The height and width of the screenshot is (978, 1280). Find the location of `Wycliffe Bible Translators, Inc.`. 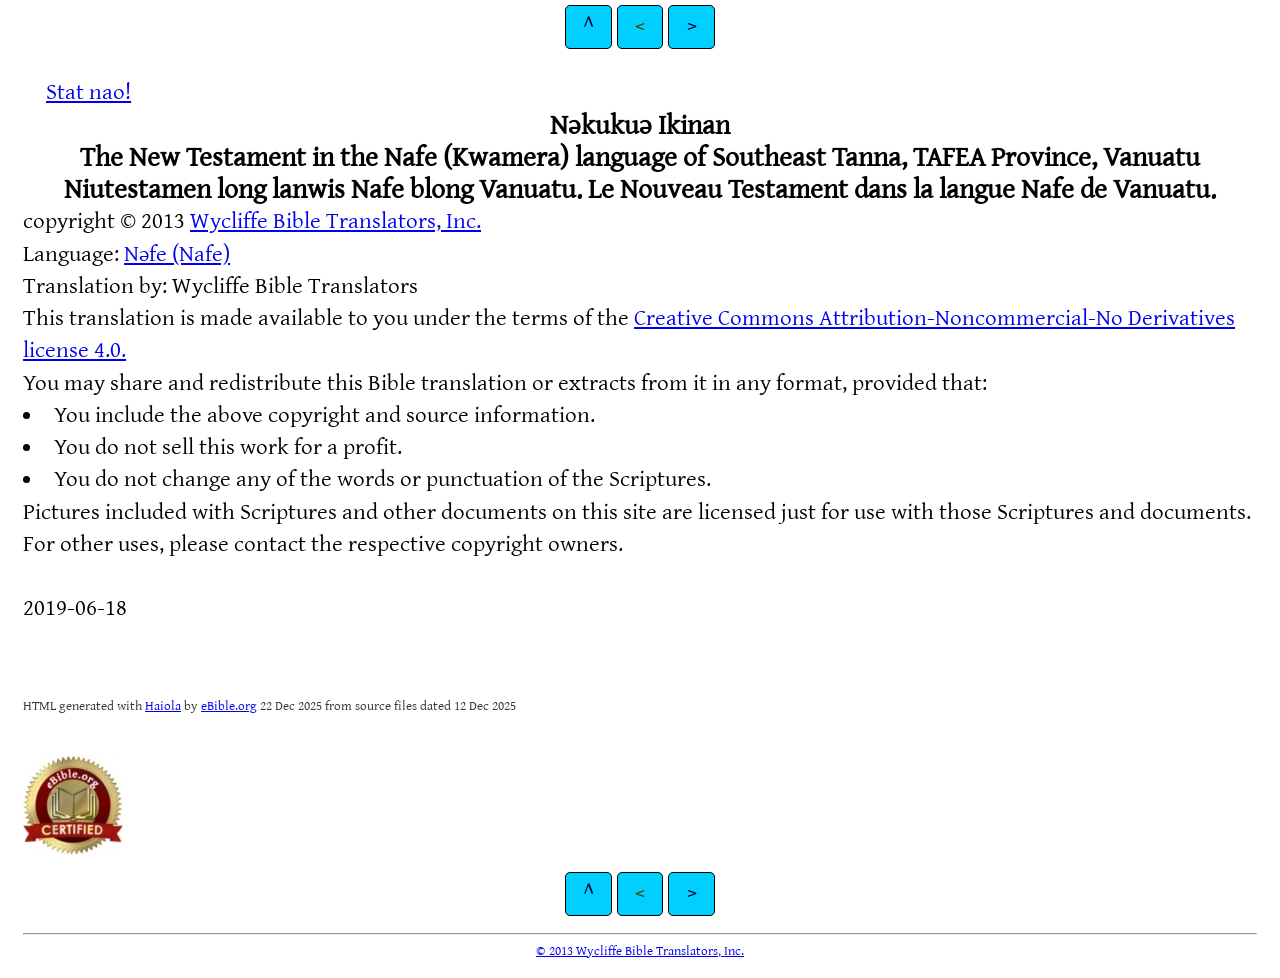

Wycliffe Bible Translators, Inc. is located at coordinates (335, 221).